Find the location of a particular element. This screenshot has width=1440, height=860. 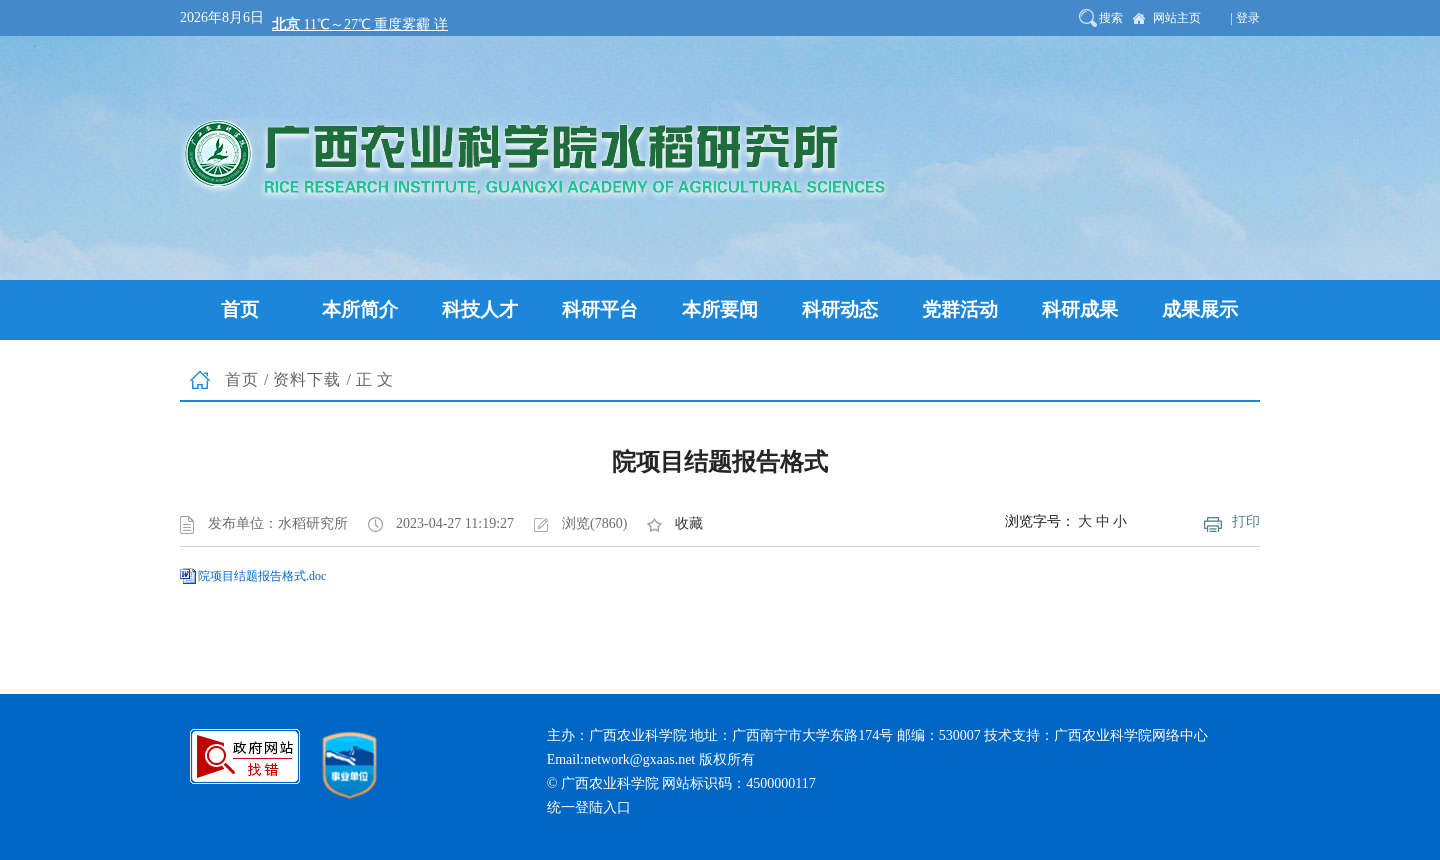

资料下载 is located at coordinates (307, 379).